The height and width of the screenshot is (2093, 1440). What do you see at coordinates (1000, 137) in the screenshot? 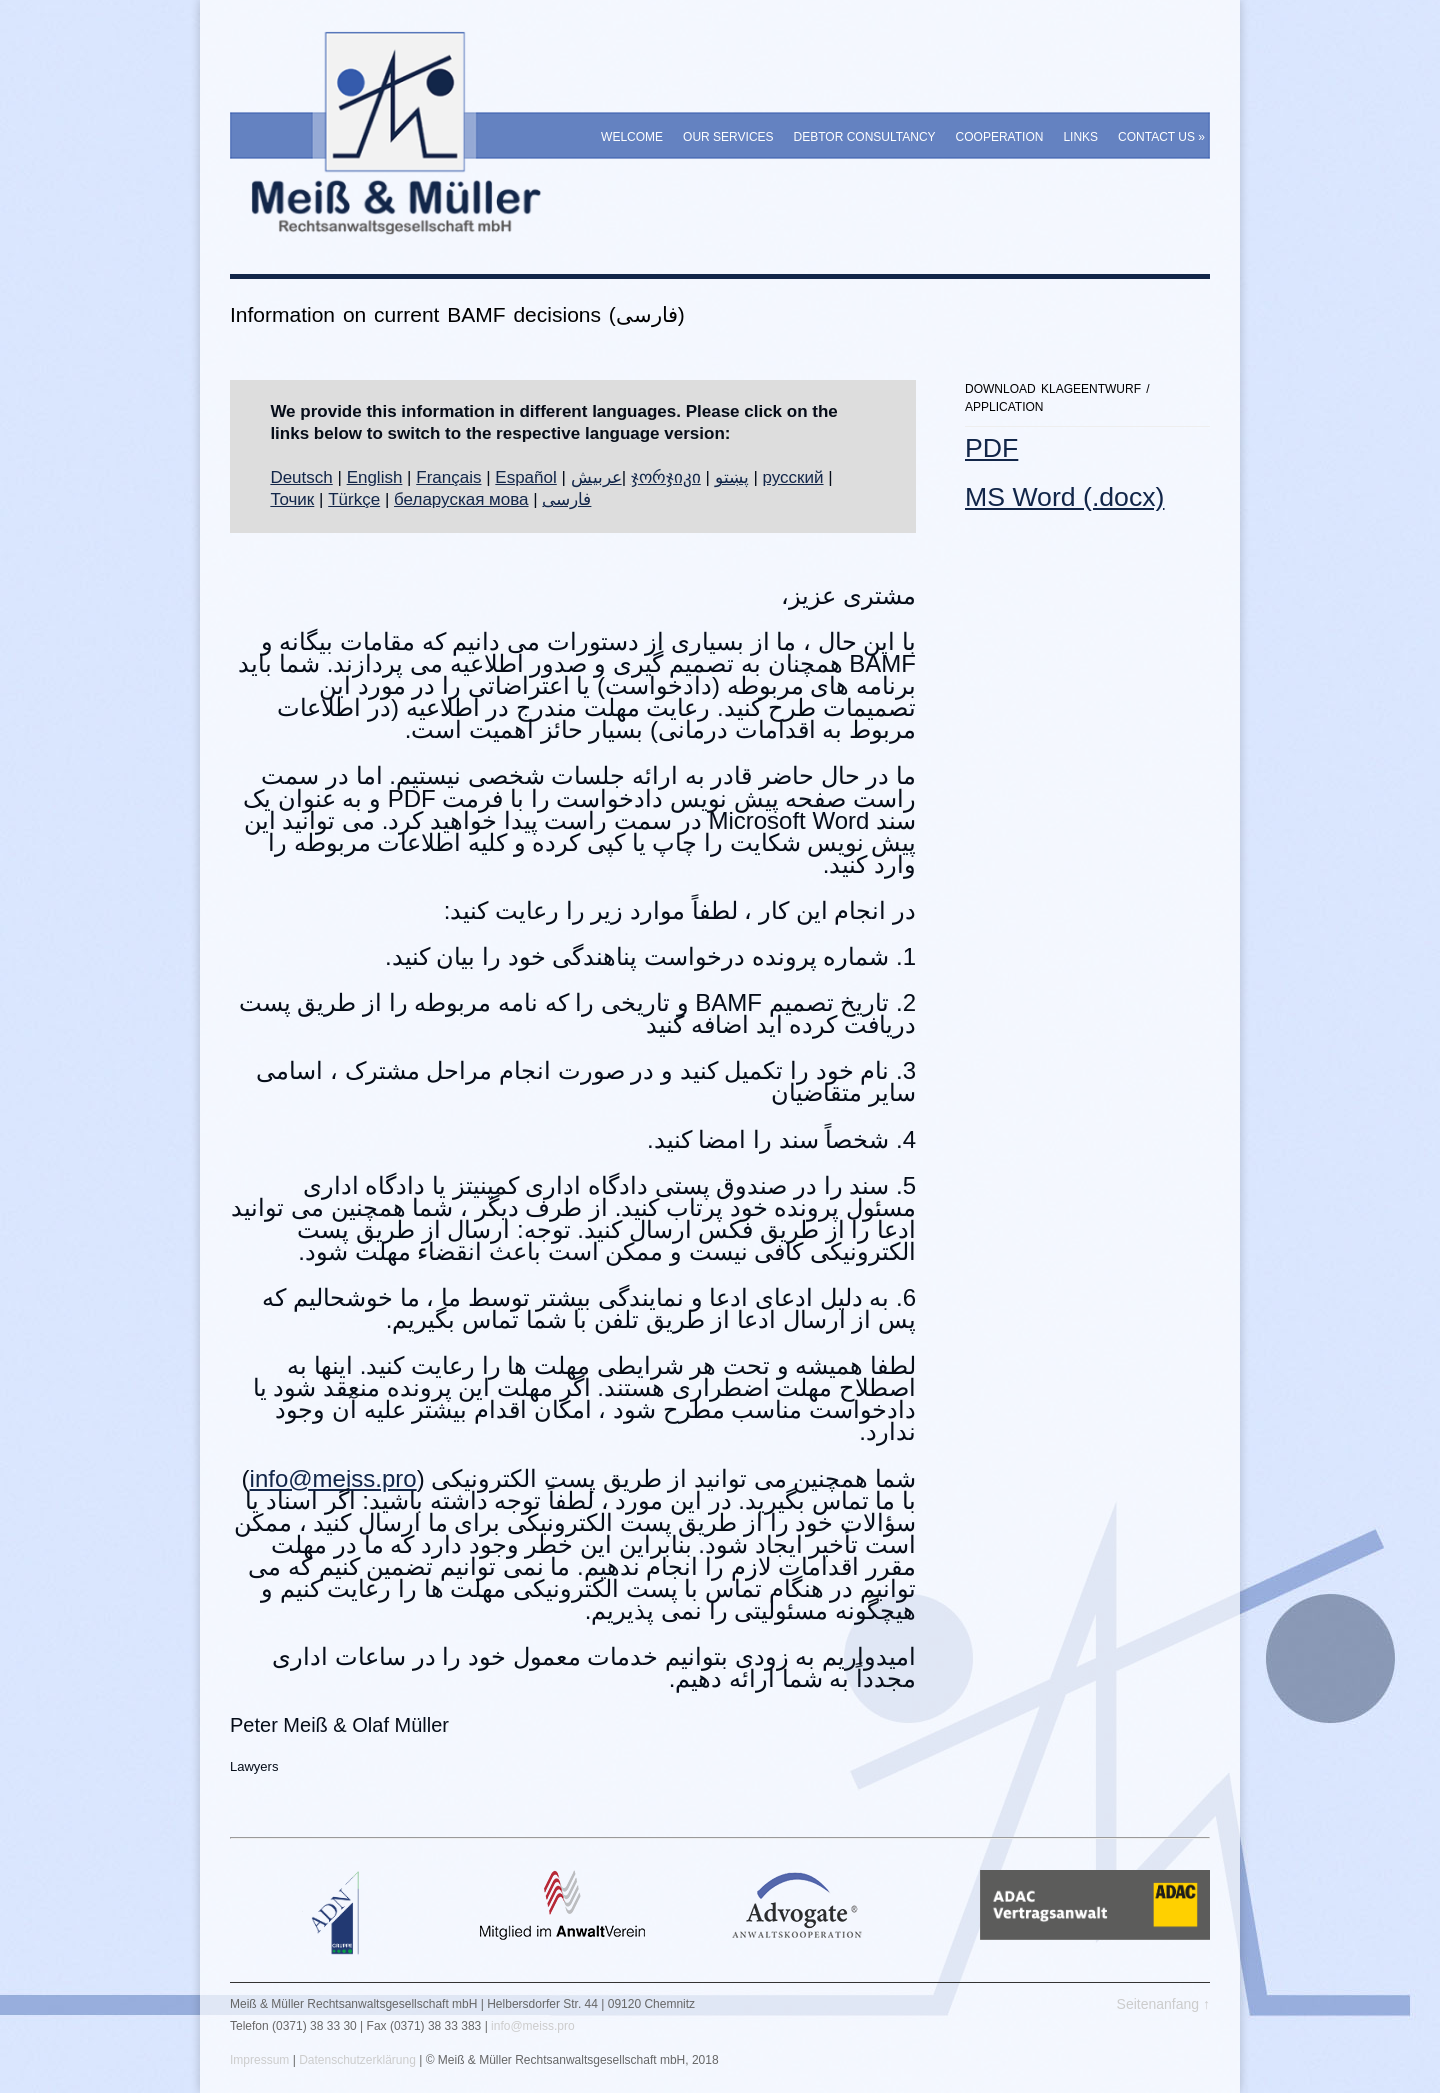
I see `Cooperation` at bounding box center [1000, 137].